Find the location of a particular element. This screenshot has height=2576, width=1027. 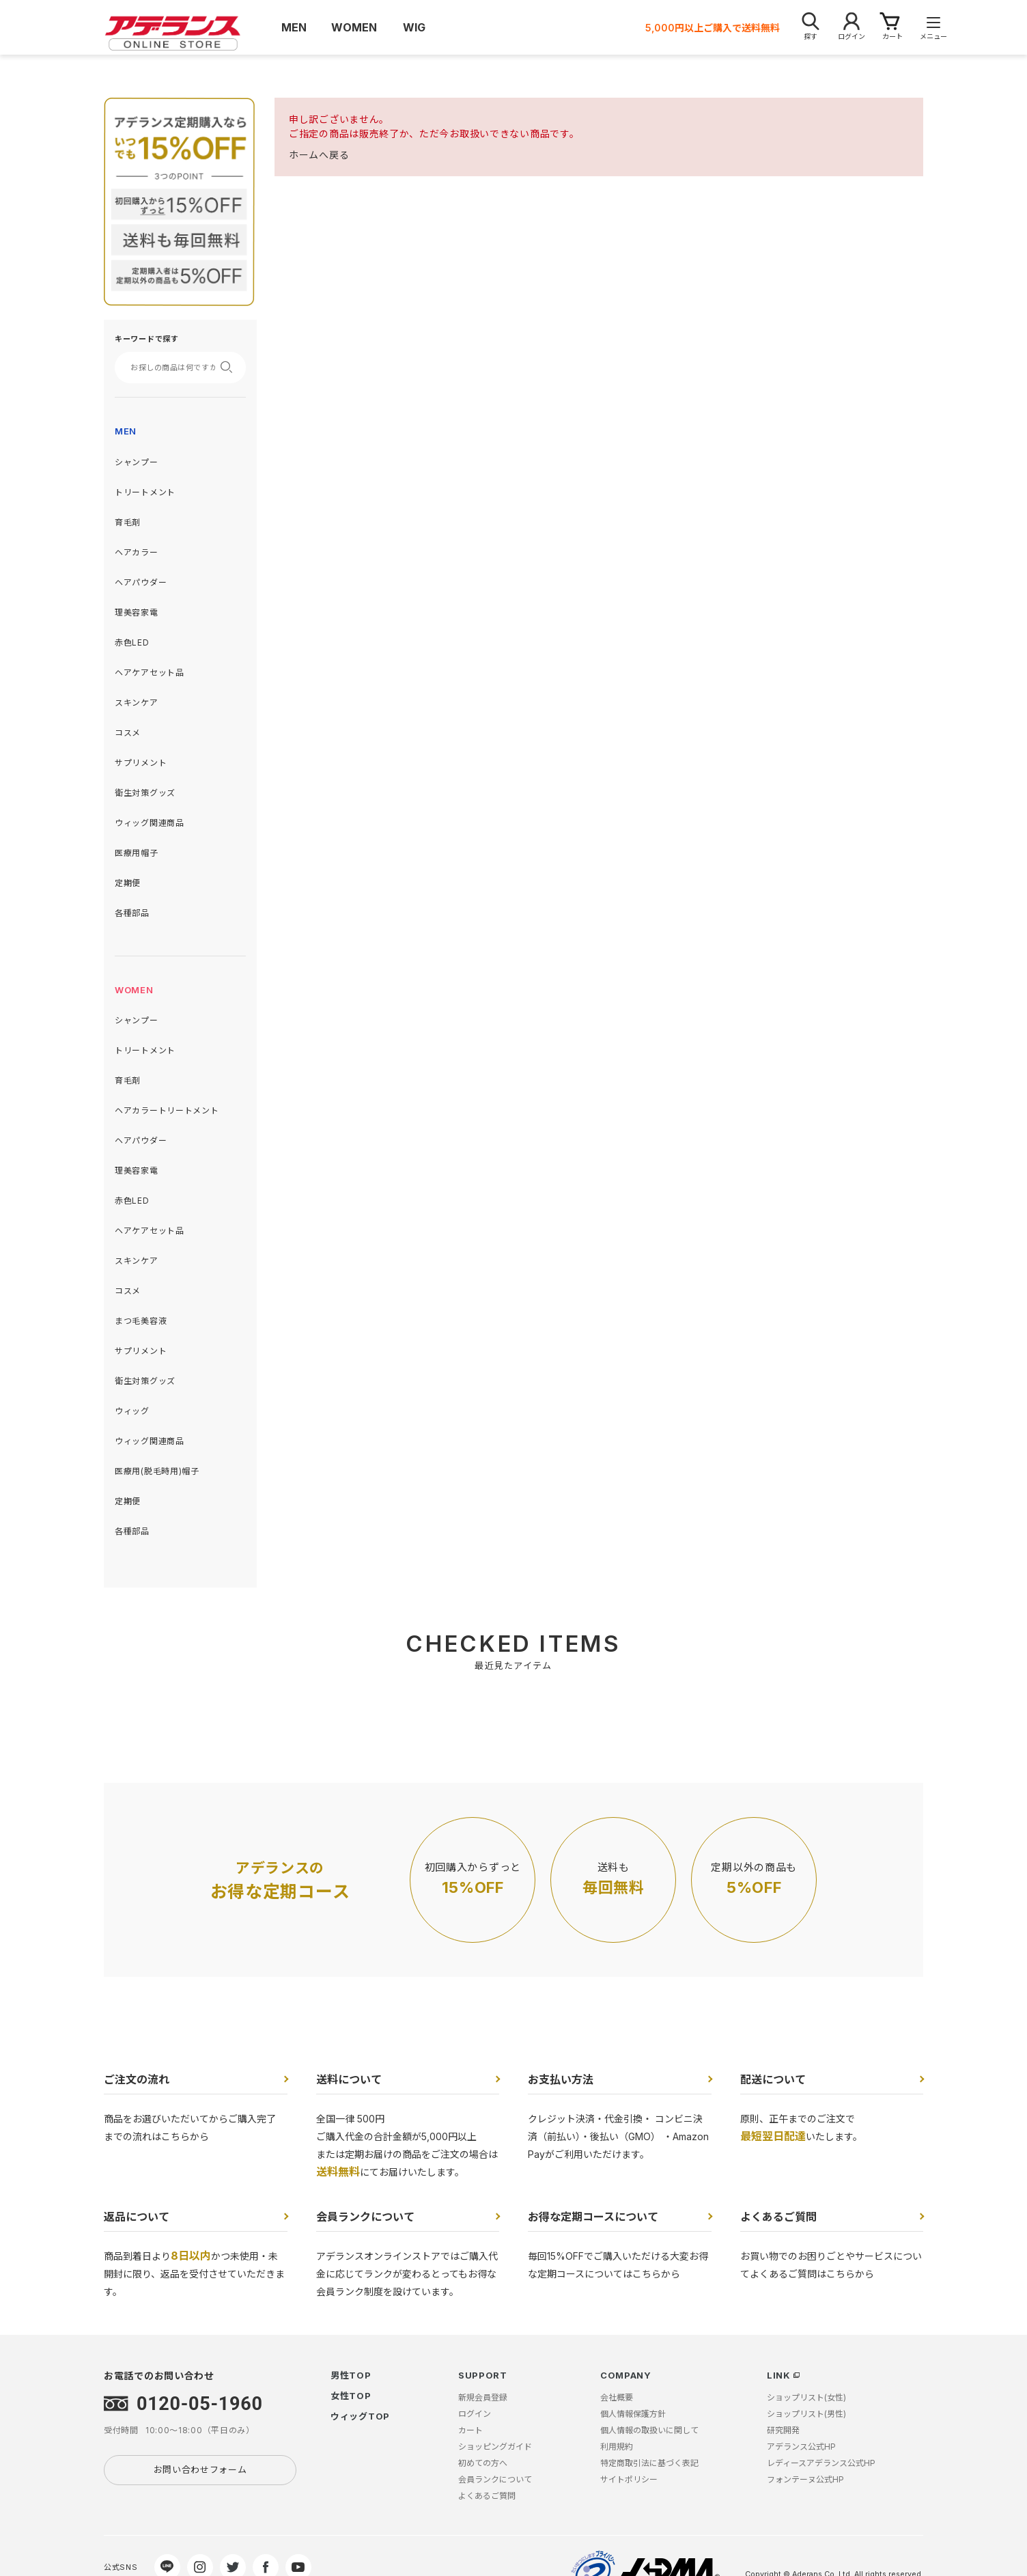

レディースアデランス公式HP is located at coordinates (821, 2463).